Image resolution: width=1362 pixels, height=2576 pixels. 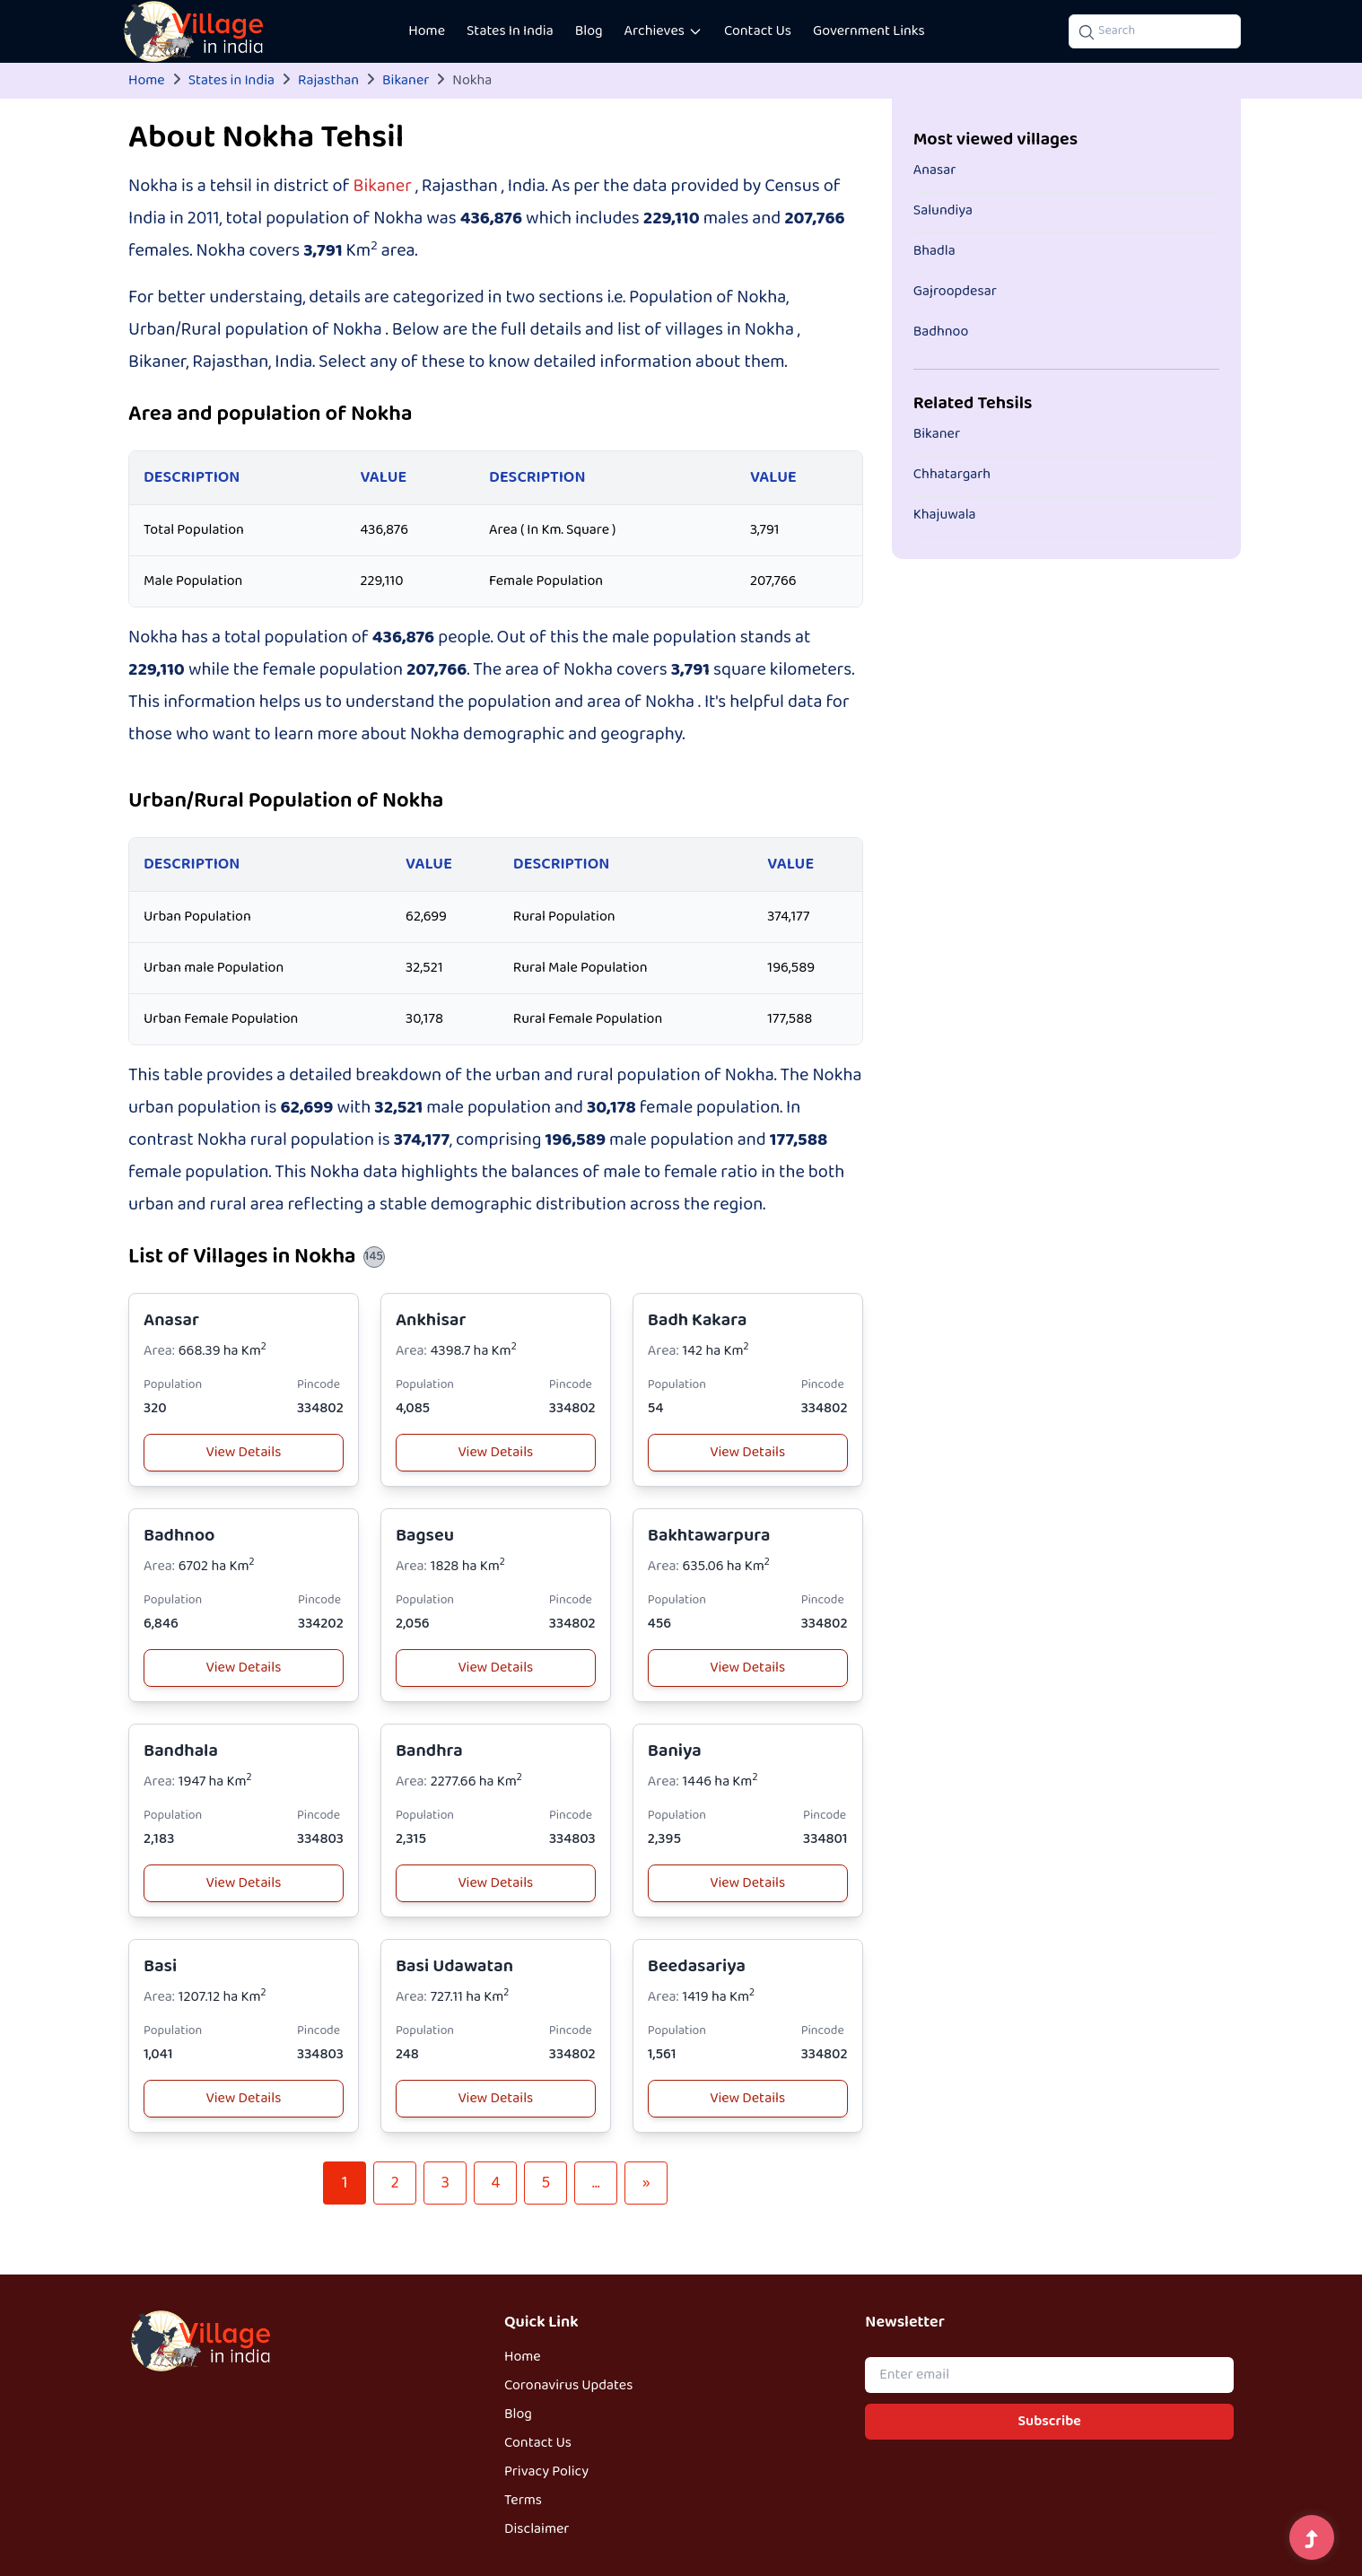 I want to click on Khajuwala, so click(x=944, y=515).